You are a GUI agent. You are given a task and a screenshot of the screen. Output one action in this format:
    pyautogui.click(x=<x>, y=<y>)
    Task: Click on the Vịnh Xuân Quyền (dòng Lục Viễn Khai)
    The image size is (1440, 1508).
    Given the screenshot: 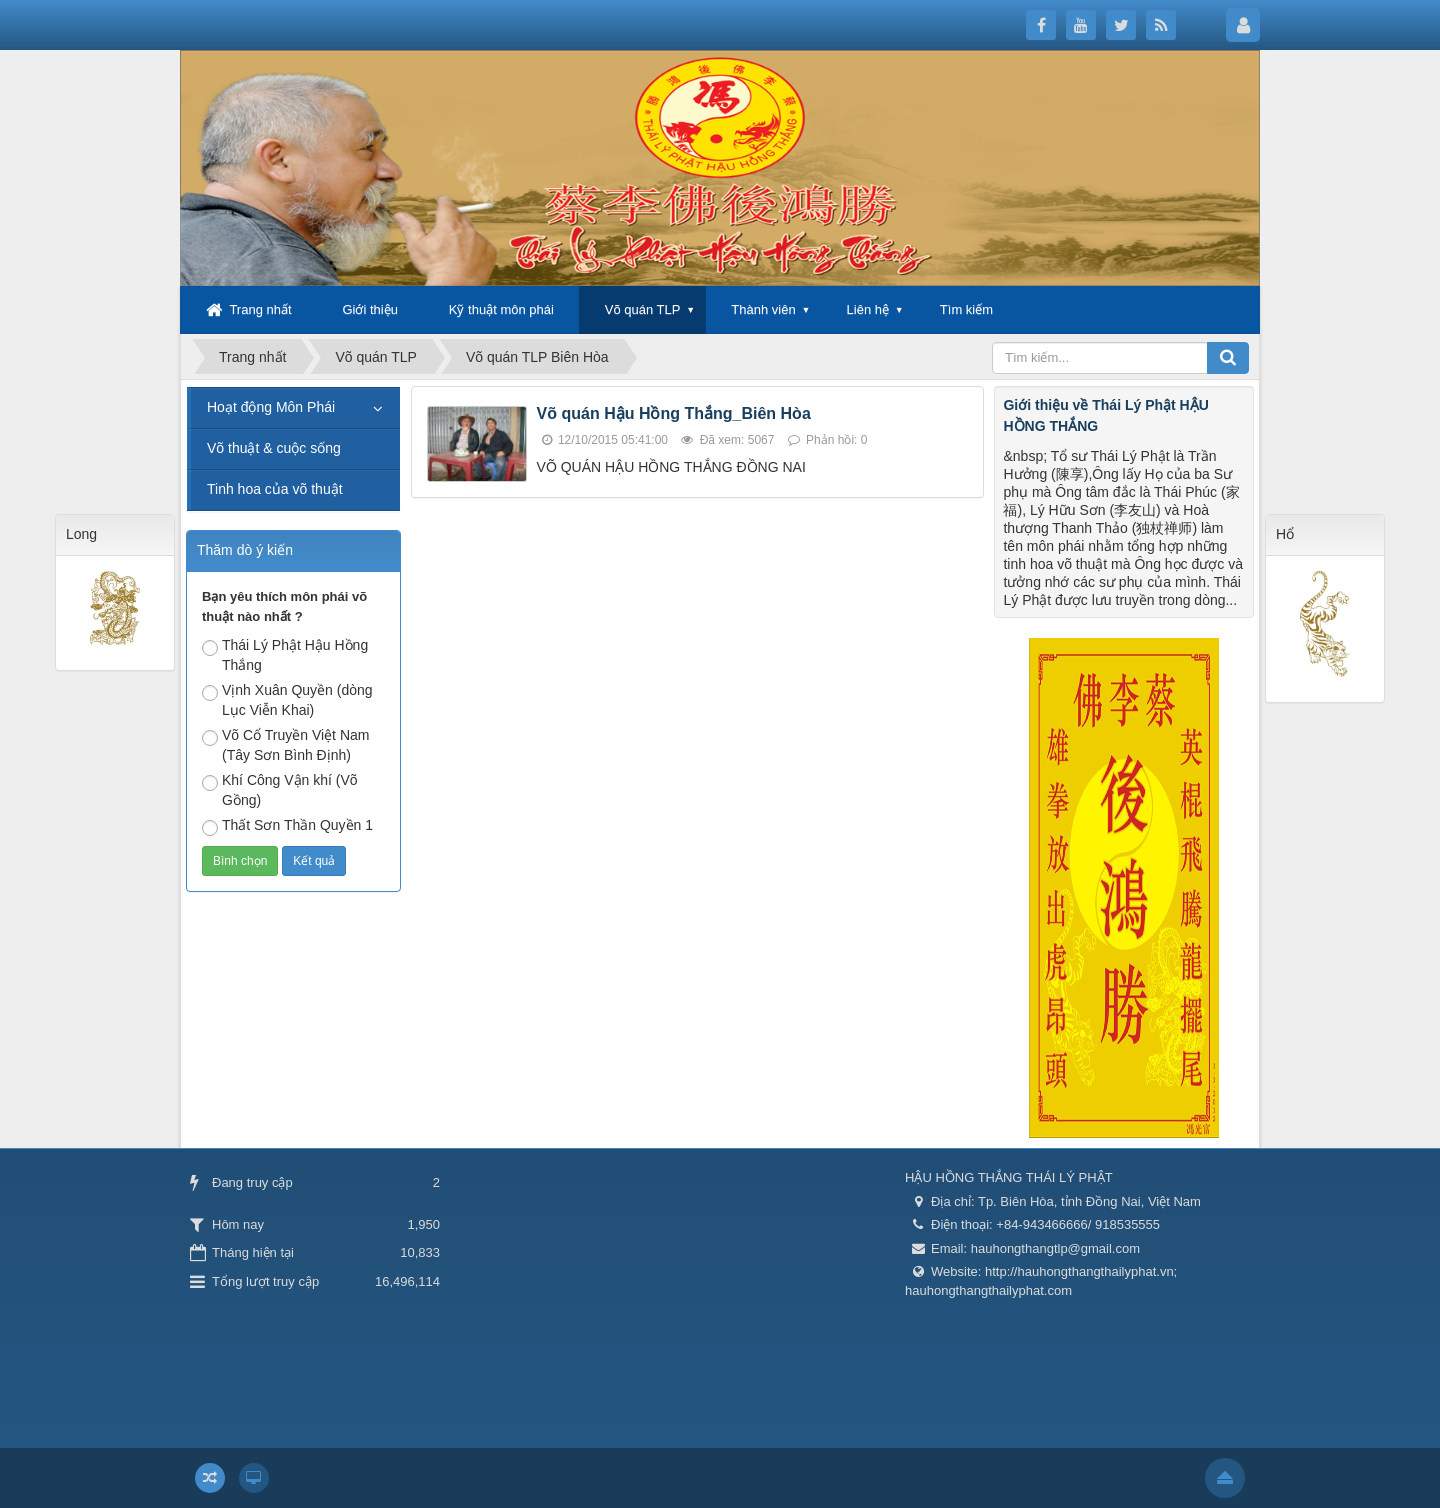 What is the action you would take?
    pyautogui.click(x=287, y=700)
    